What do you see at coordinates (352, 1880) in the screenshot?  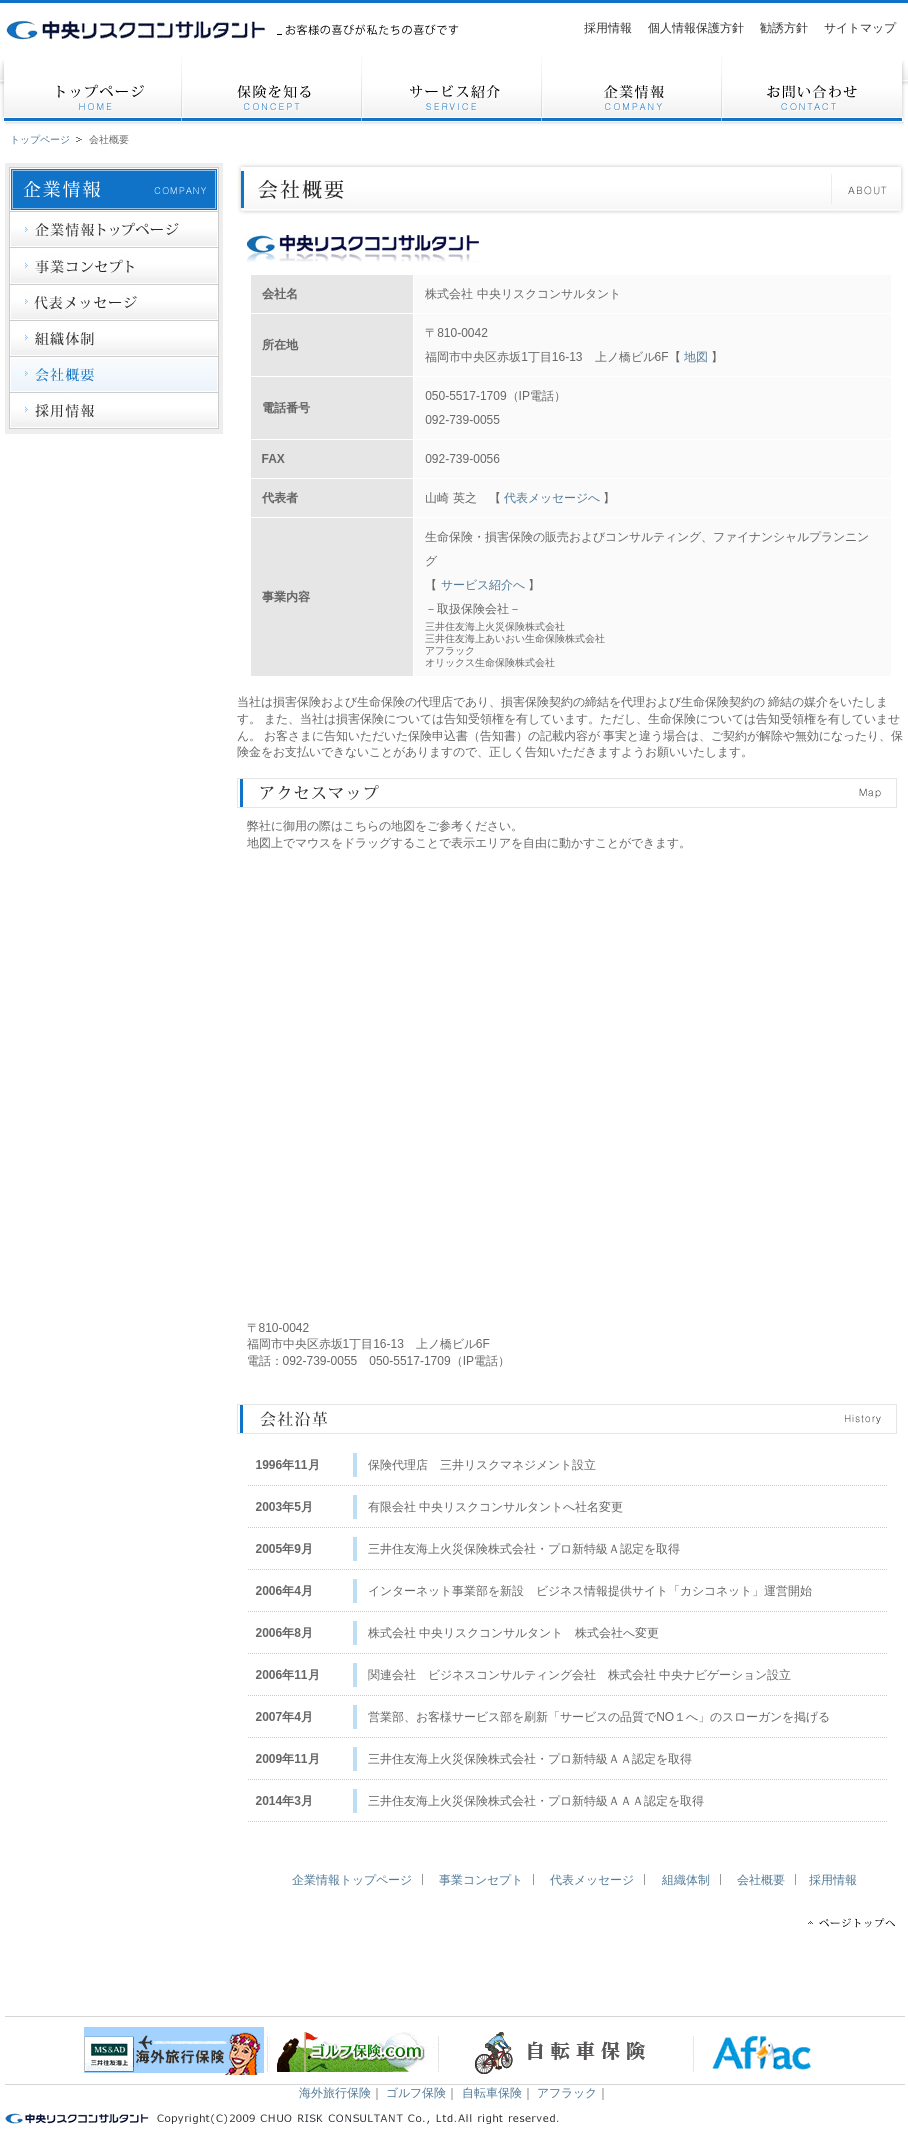 I see `企業情報トップページ` at bounding box center [352, 1880].